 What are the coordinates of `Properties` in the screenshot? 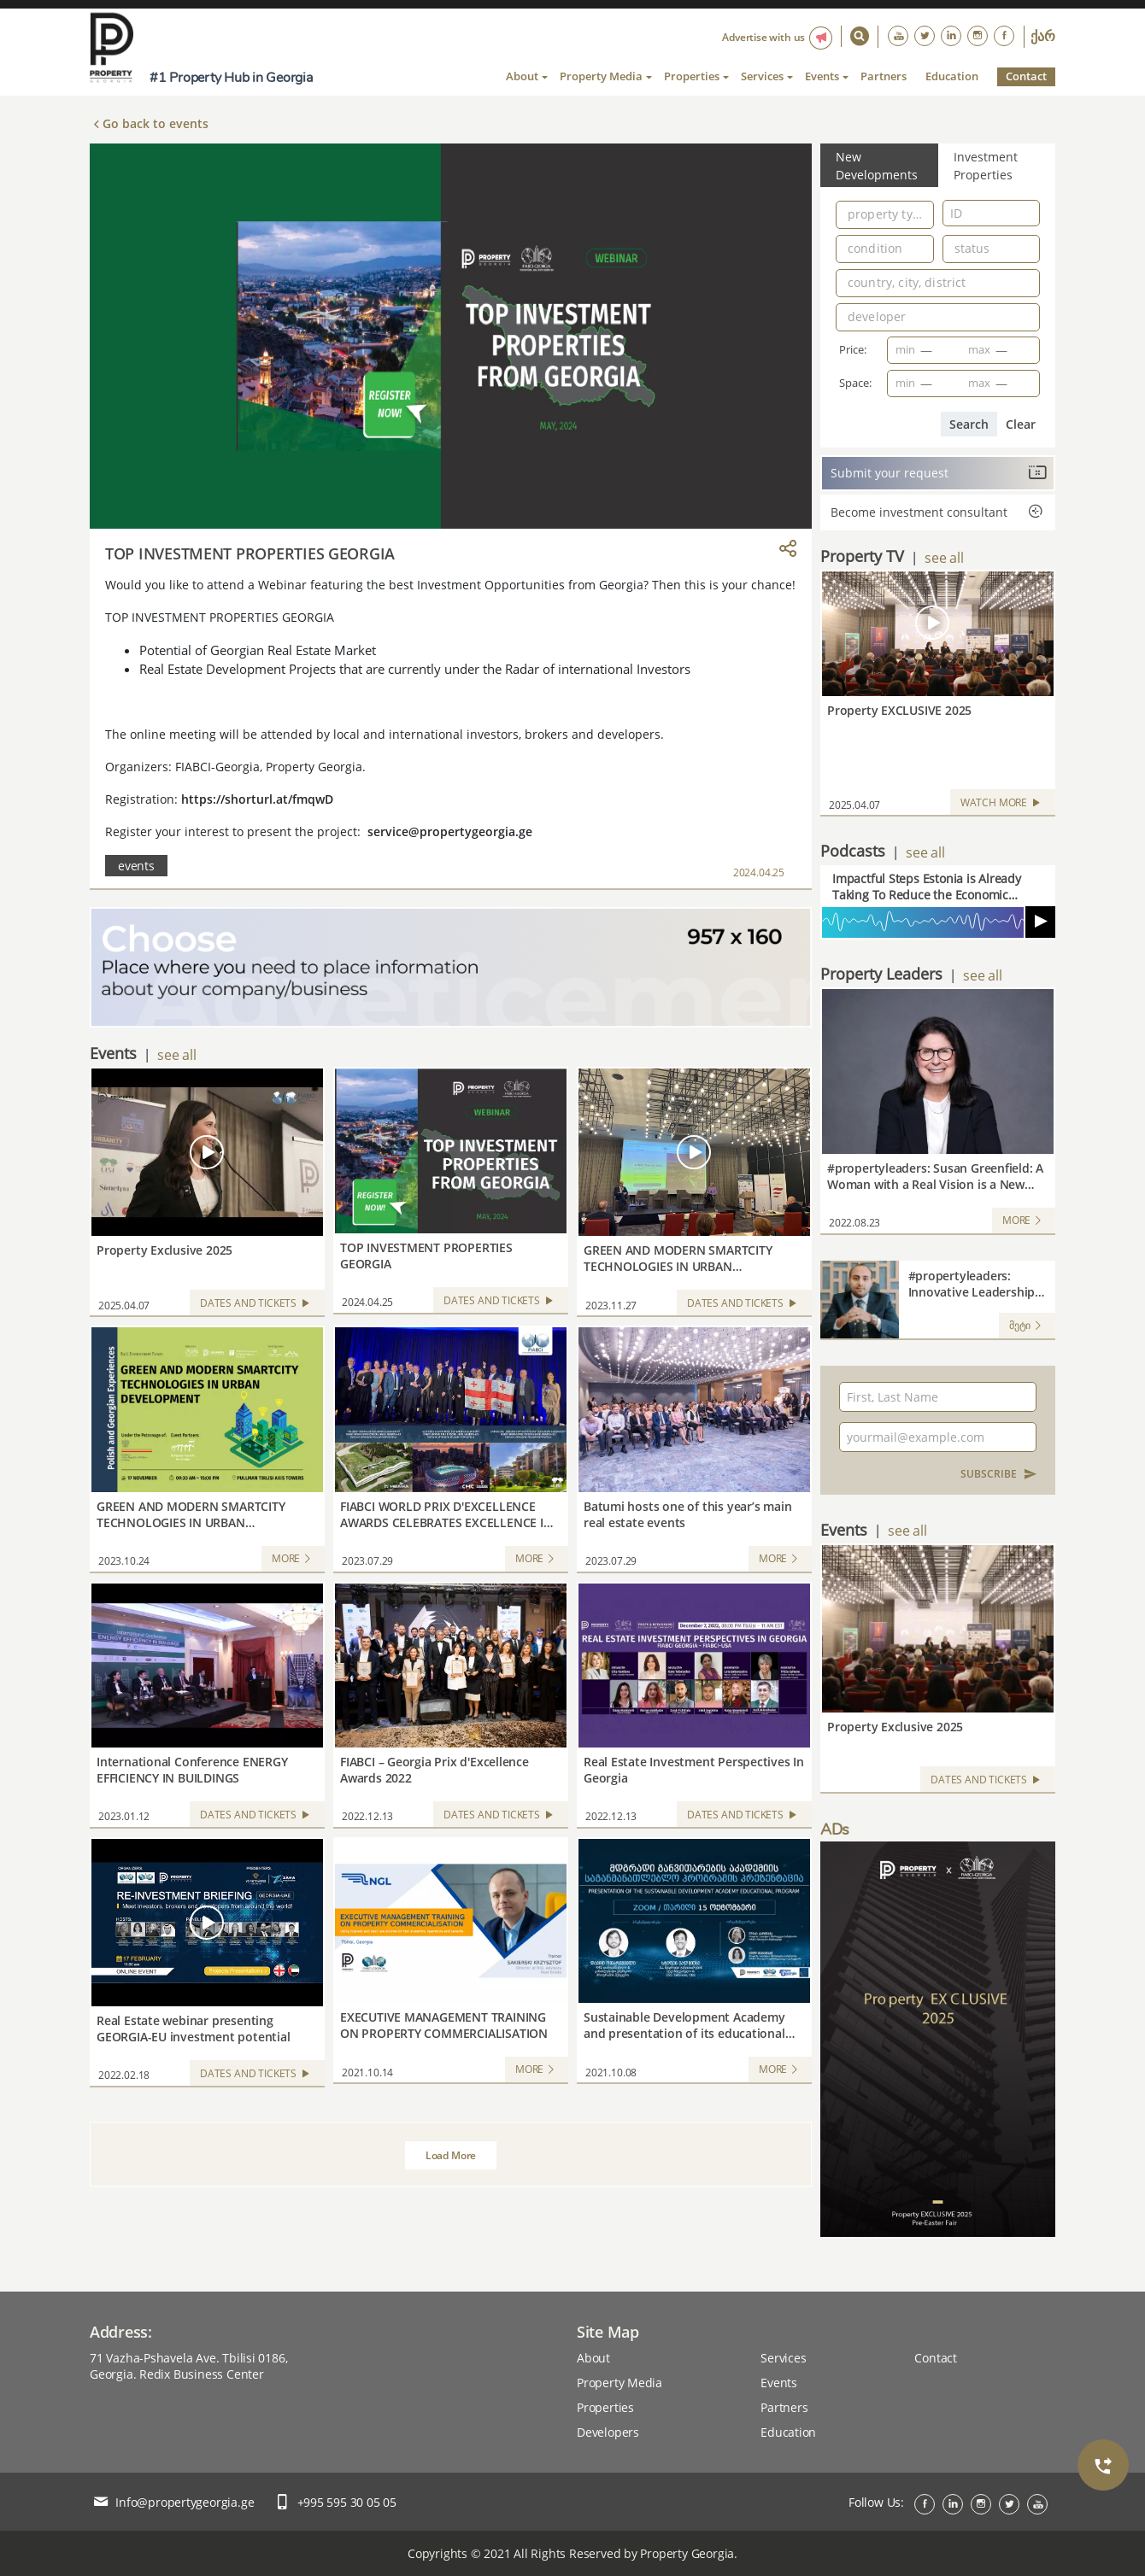 It's located at (605, 2407).